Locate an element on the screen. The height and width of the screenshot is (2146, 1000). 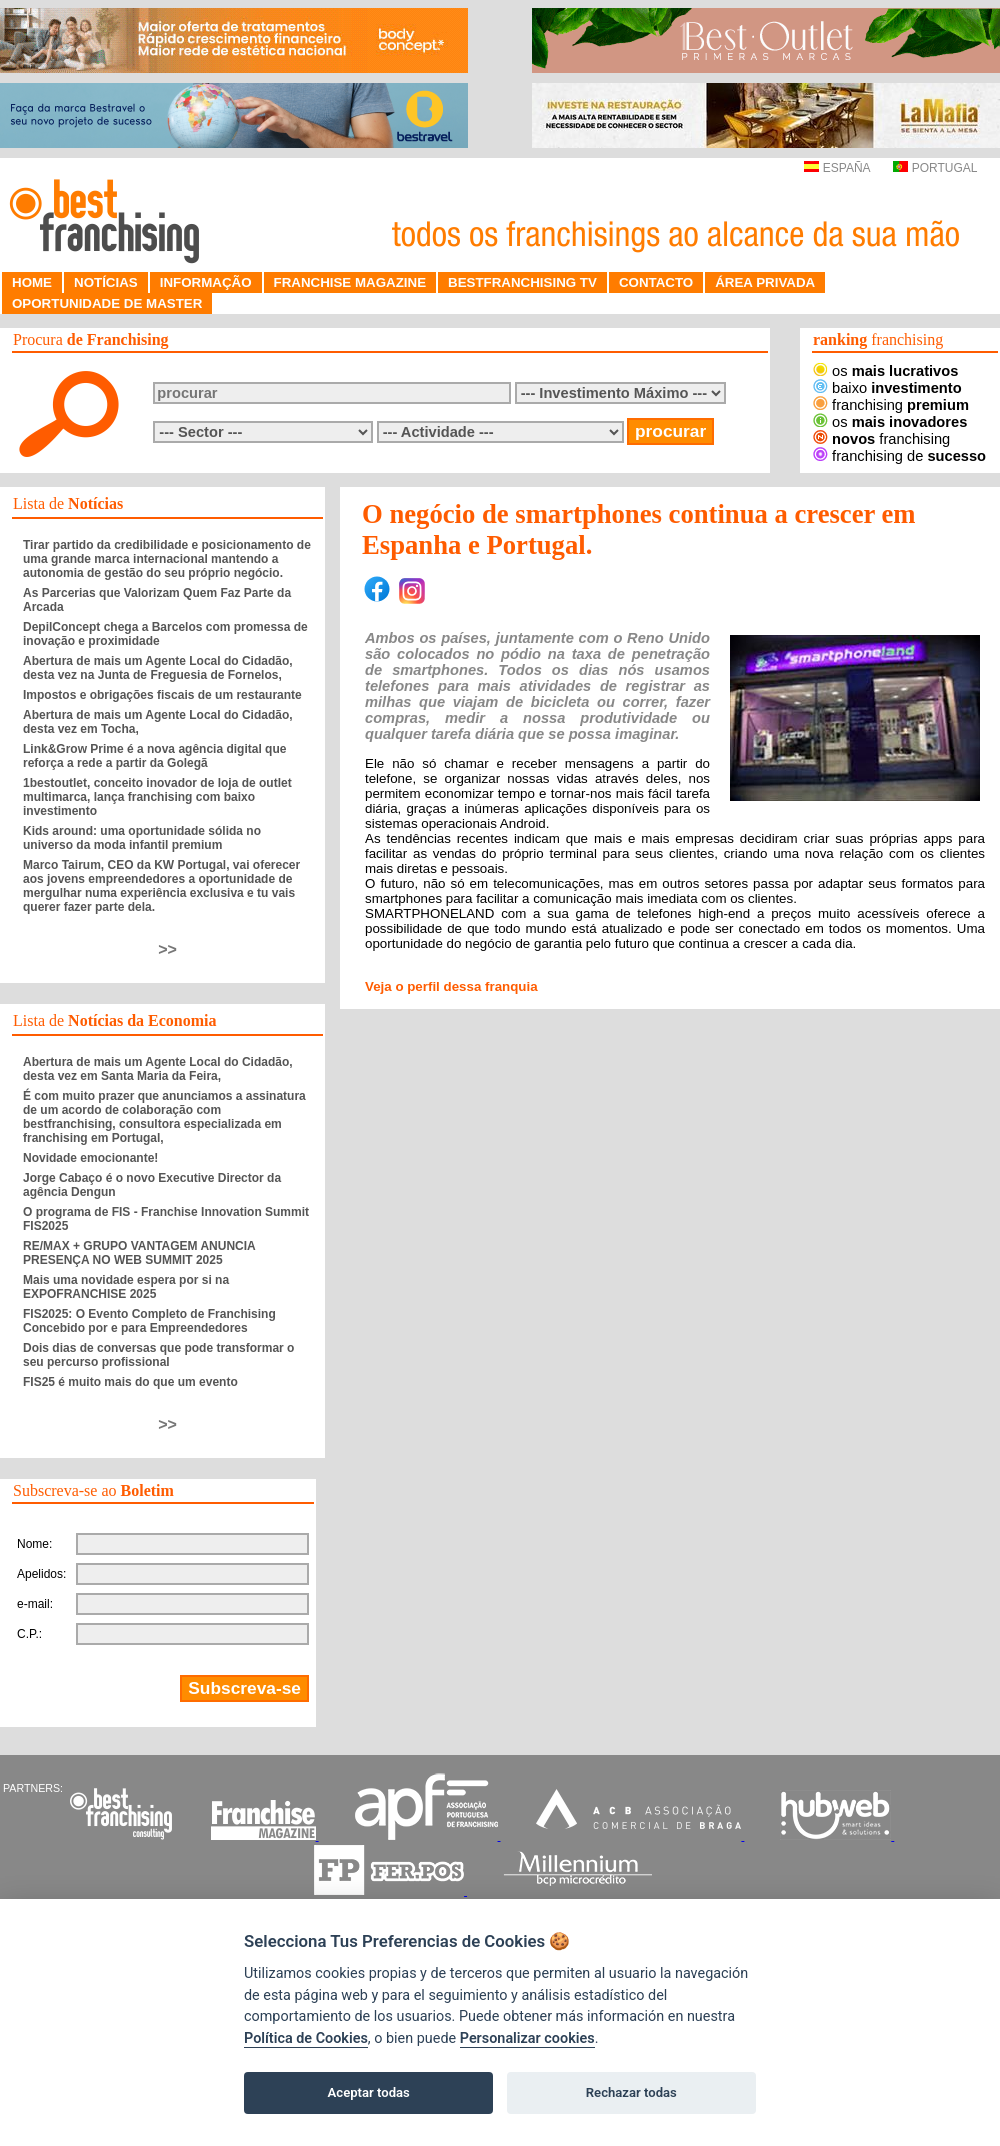
os is located at coordinates (885, 371).